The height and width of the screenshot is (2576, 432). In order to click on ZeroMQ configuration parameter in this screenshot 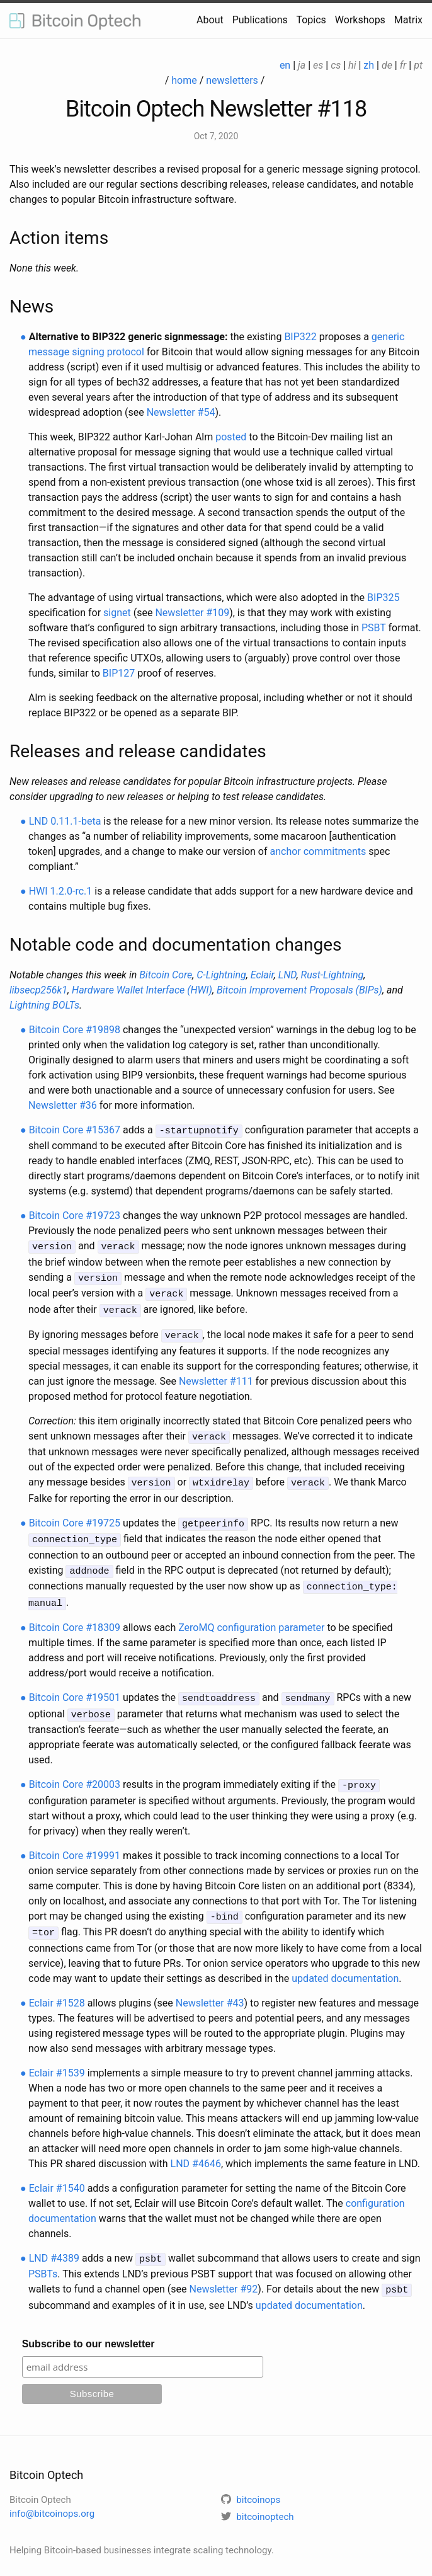, I will do `click(251, 1616)`.